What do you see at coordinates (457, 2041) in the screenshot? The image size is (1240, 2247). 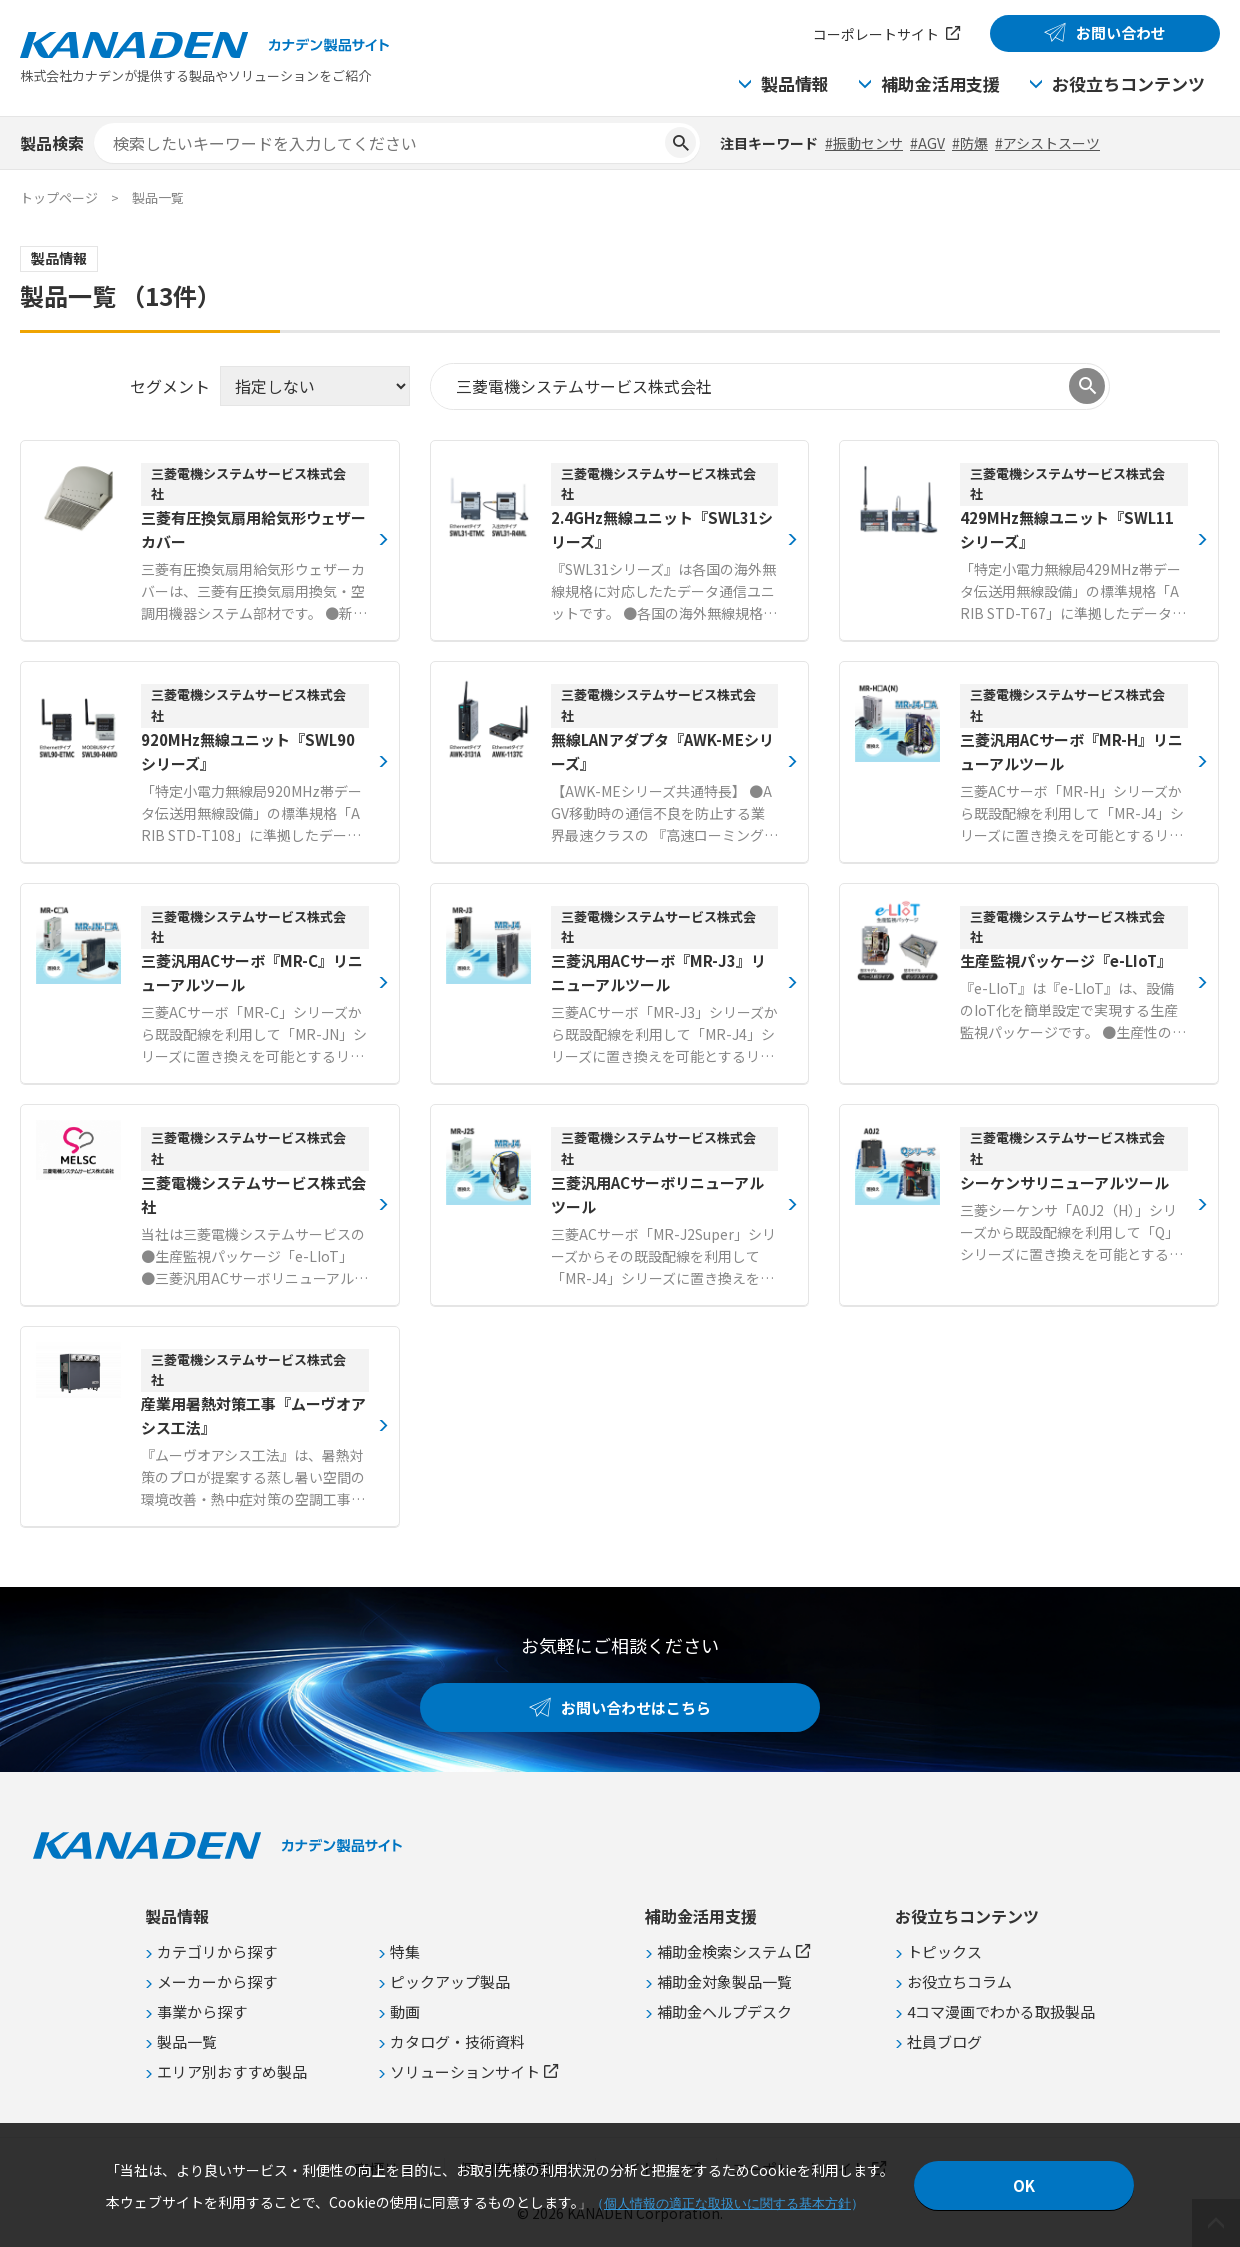 I see `カタログ・技術資料` at bounding box center [457, 2041].